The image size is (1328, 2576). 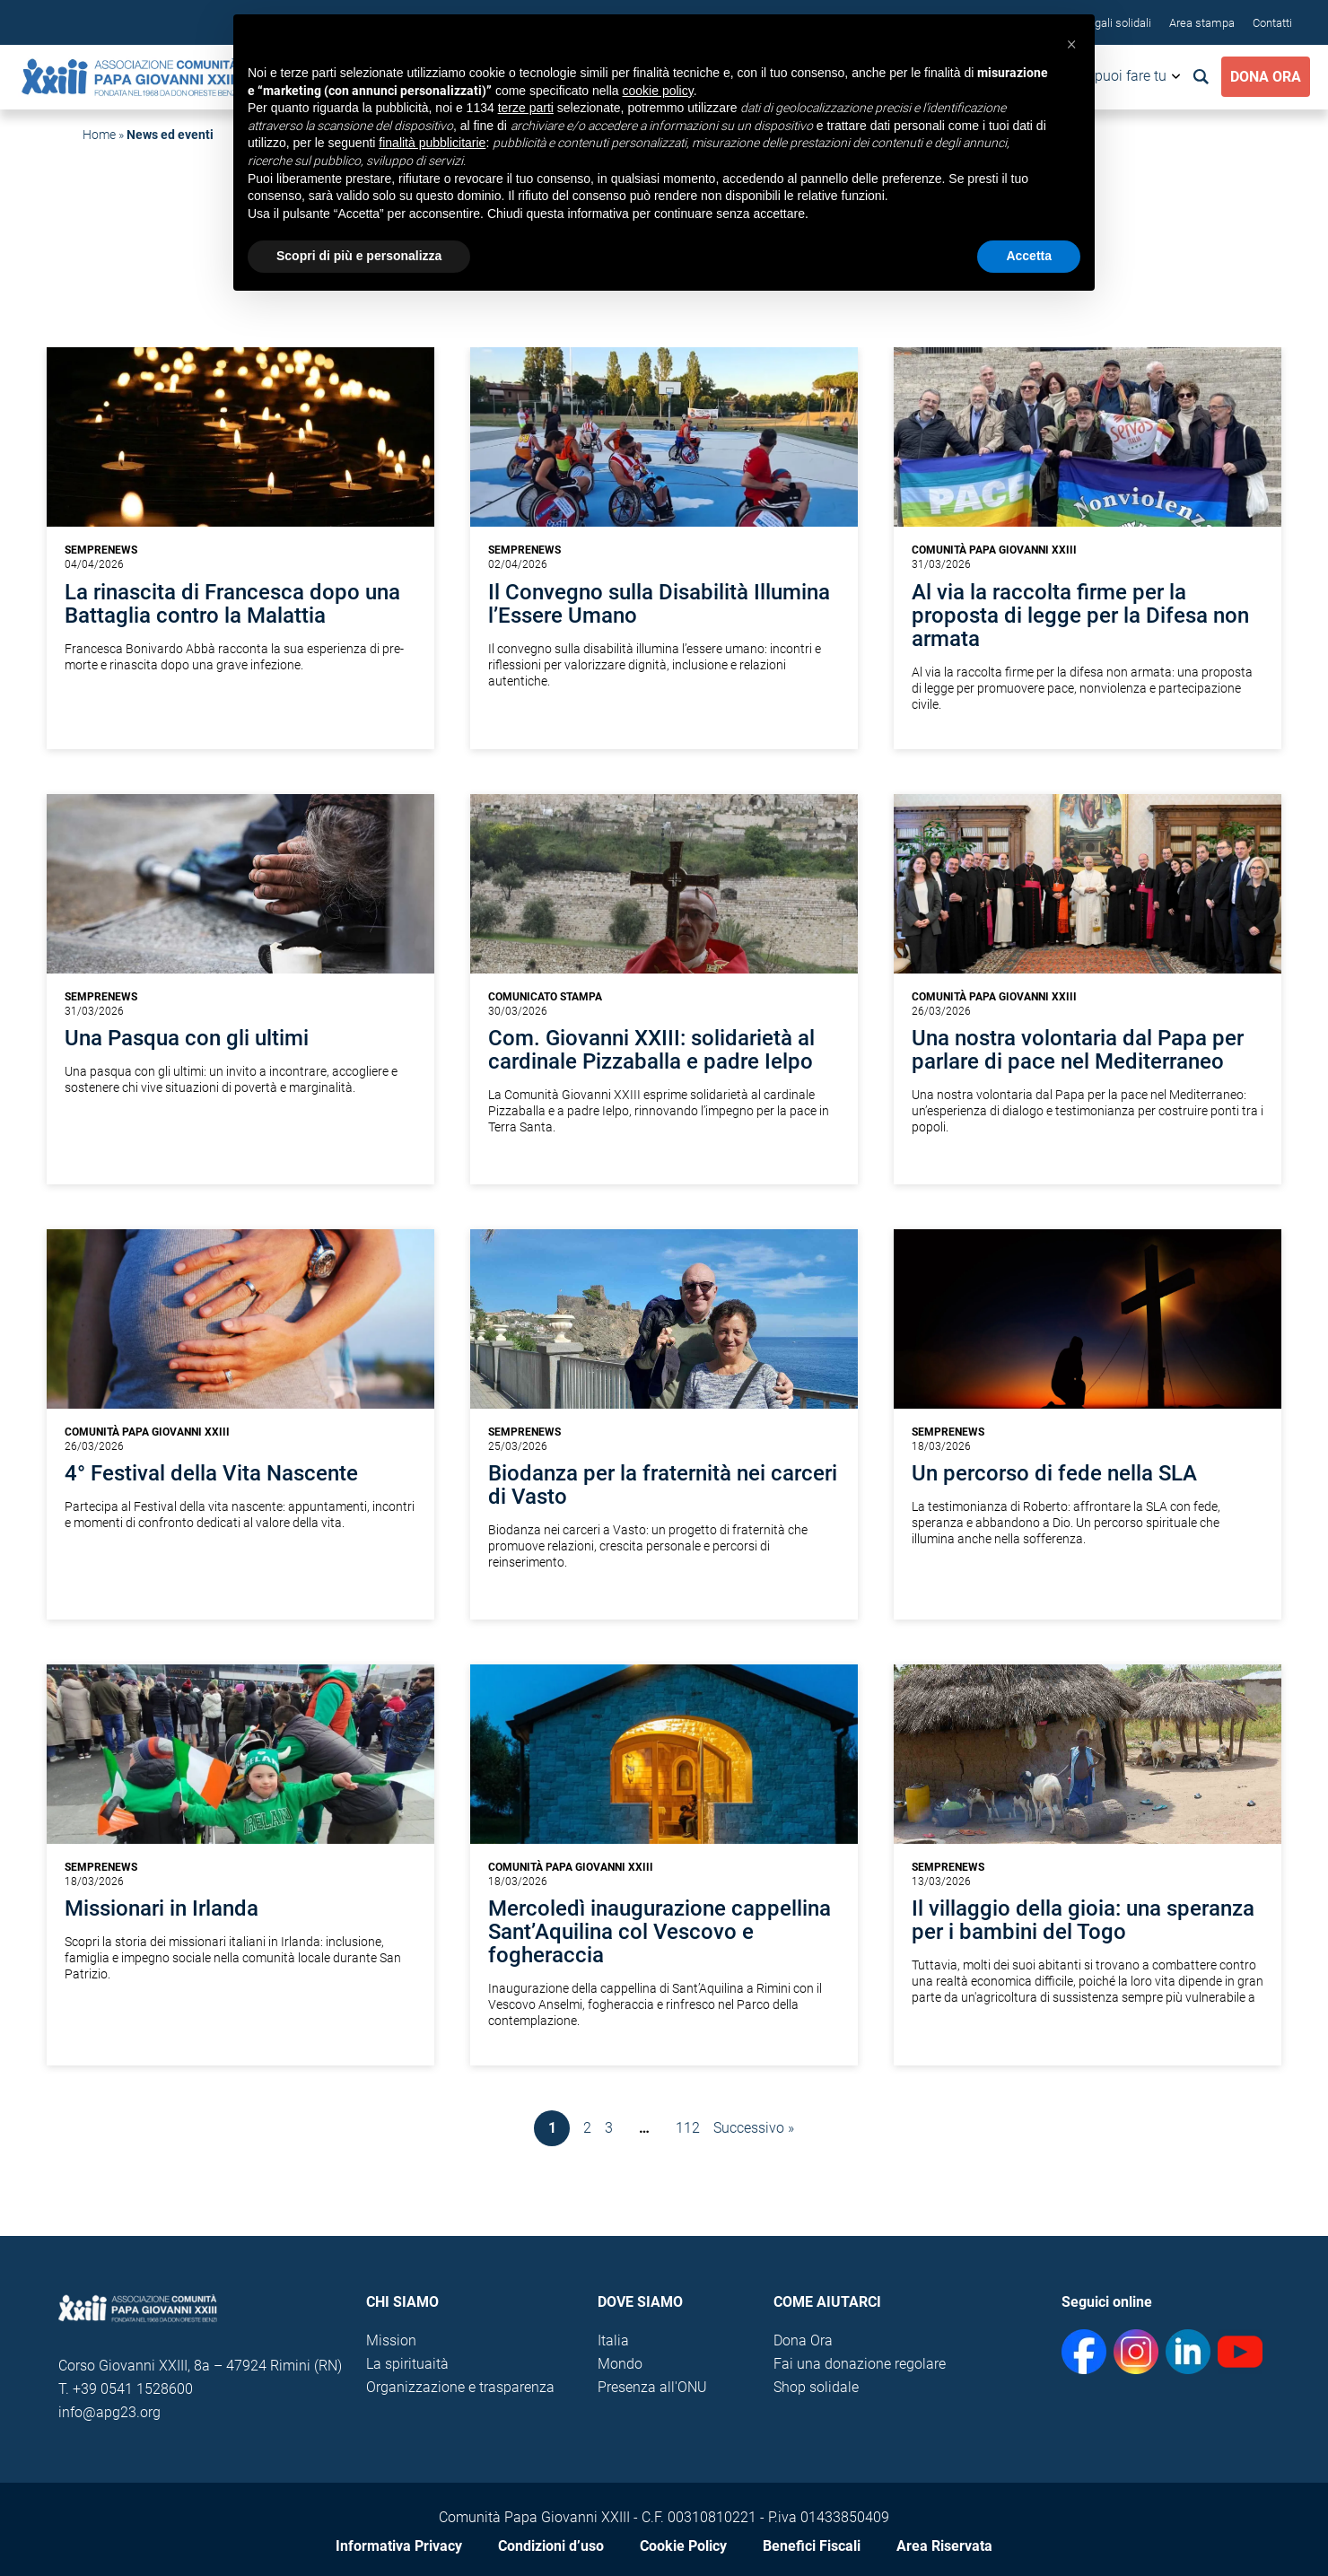 I want to click on Biodanza per la fraternità nei carceri di Vasto, so click(x=662, y=1485).